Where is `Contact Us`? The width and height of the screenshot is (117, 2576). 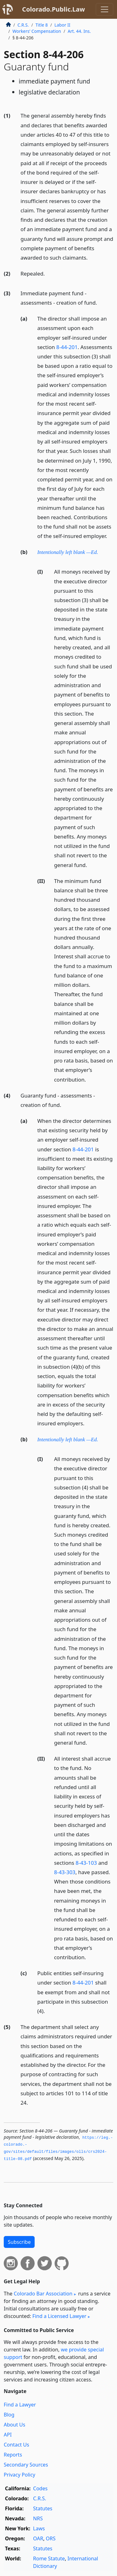
Contact Us is located at coordinates (16, 2444).